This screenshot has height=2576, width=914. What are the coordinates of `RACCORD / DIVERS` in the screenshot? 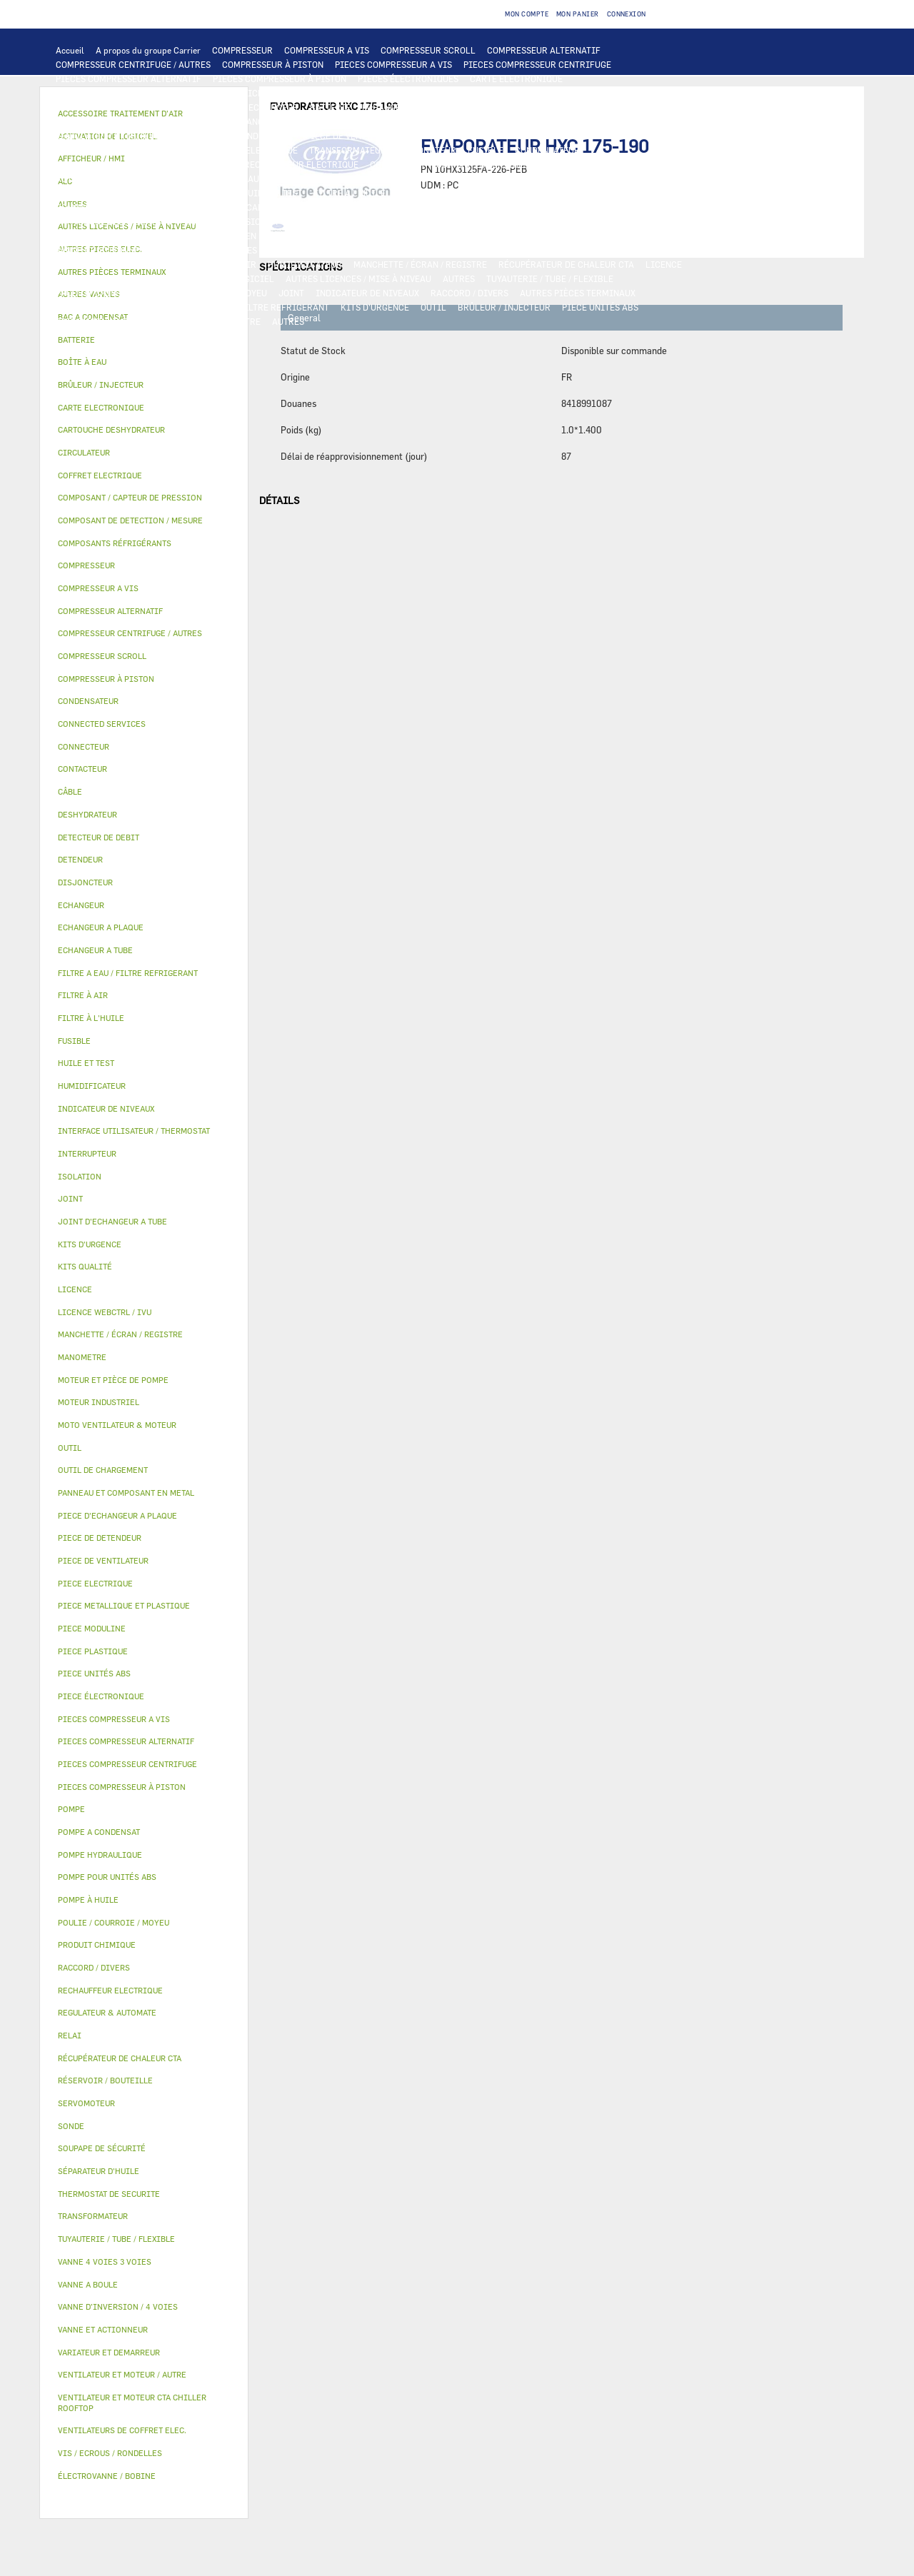 It's located at (469, 293).